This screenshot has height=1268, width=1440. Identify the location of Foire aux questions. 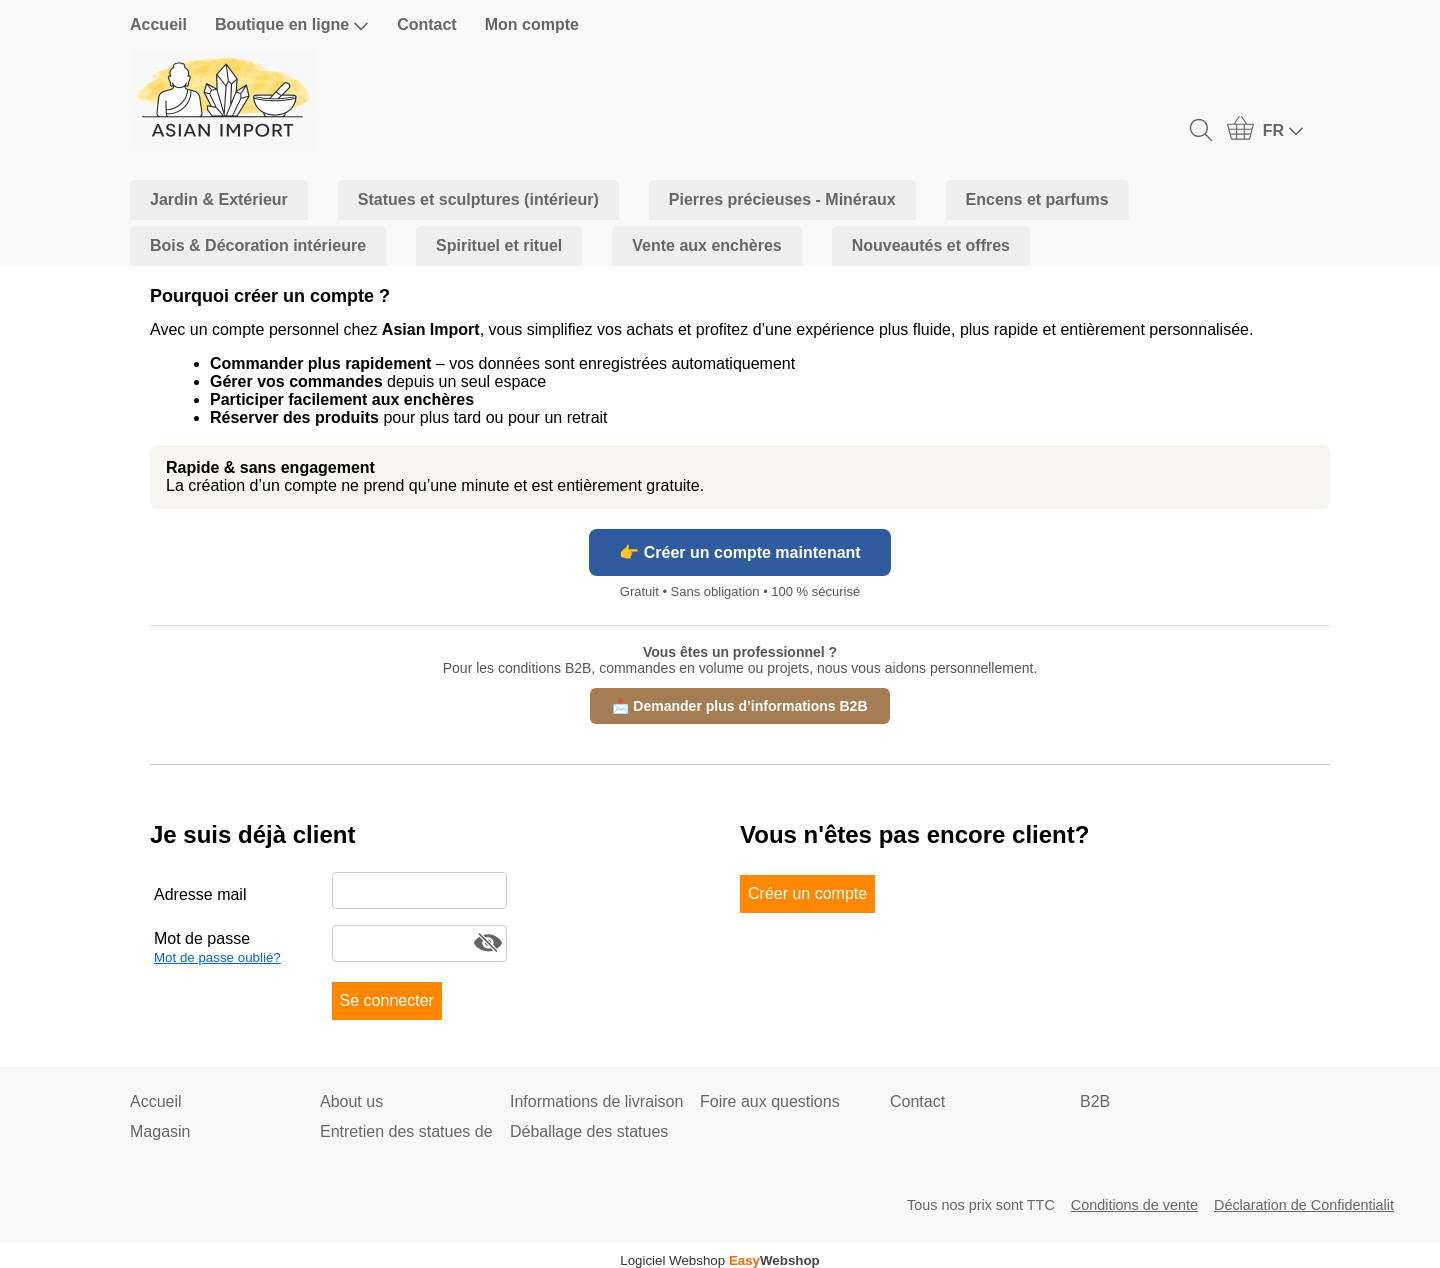
(770, 1101).